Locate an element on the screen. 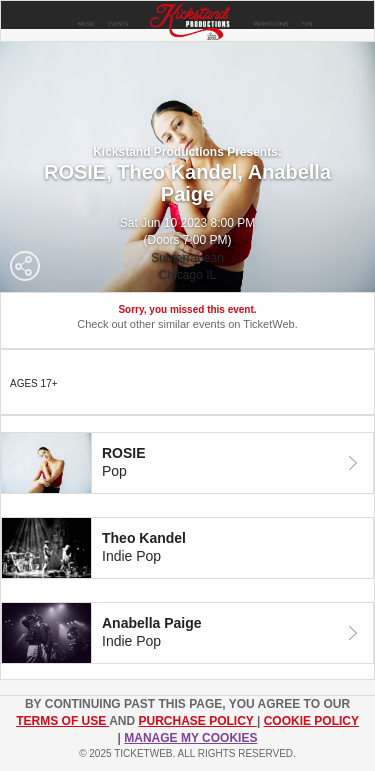  Subterranean is located at coordinates (187, 258).